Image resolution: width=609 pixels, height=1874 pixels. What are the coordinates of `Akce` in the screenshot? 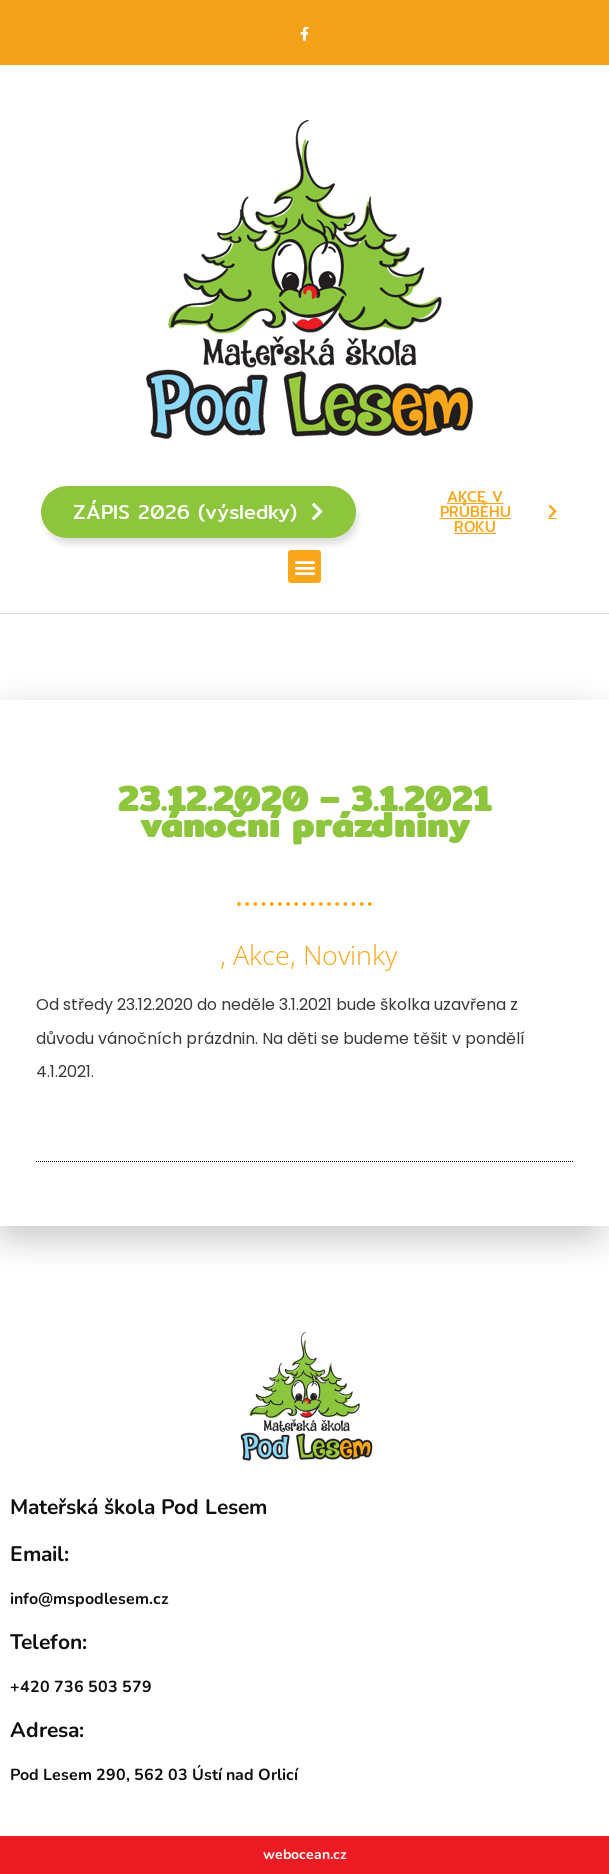 It's located at (261, 954).